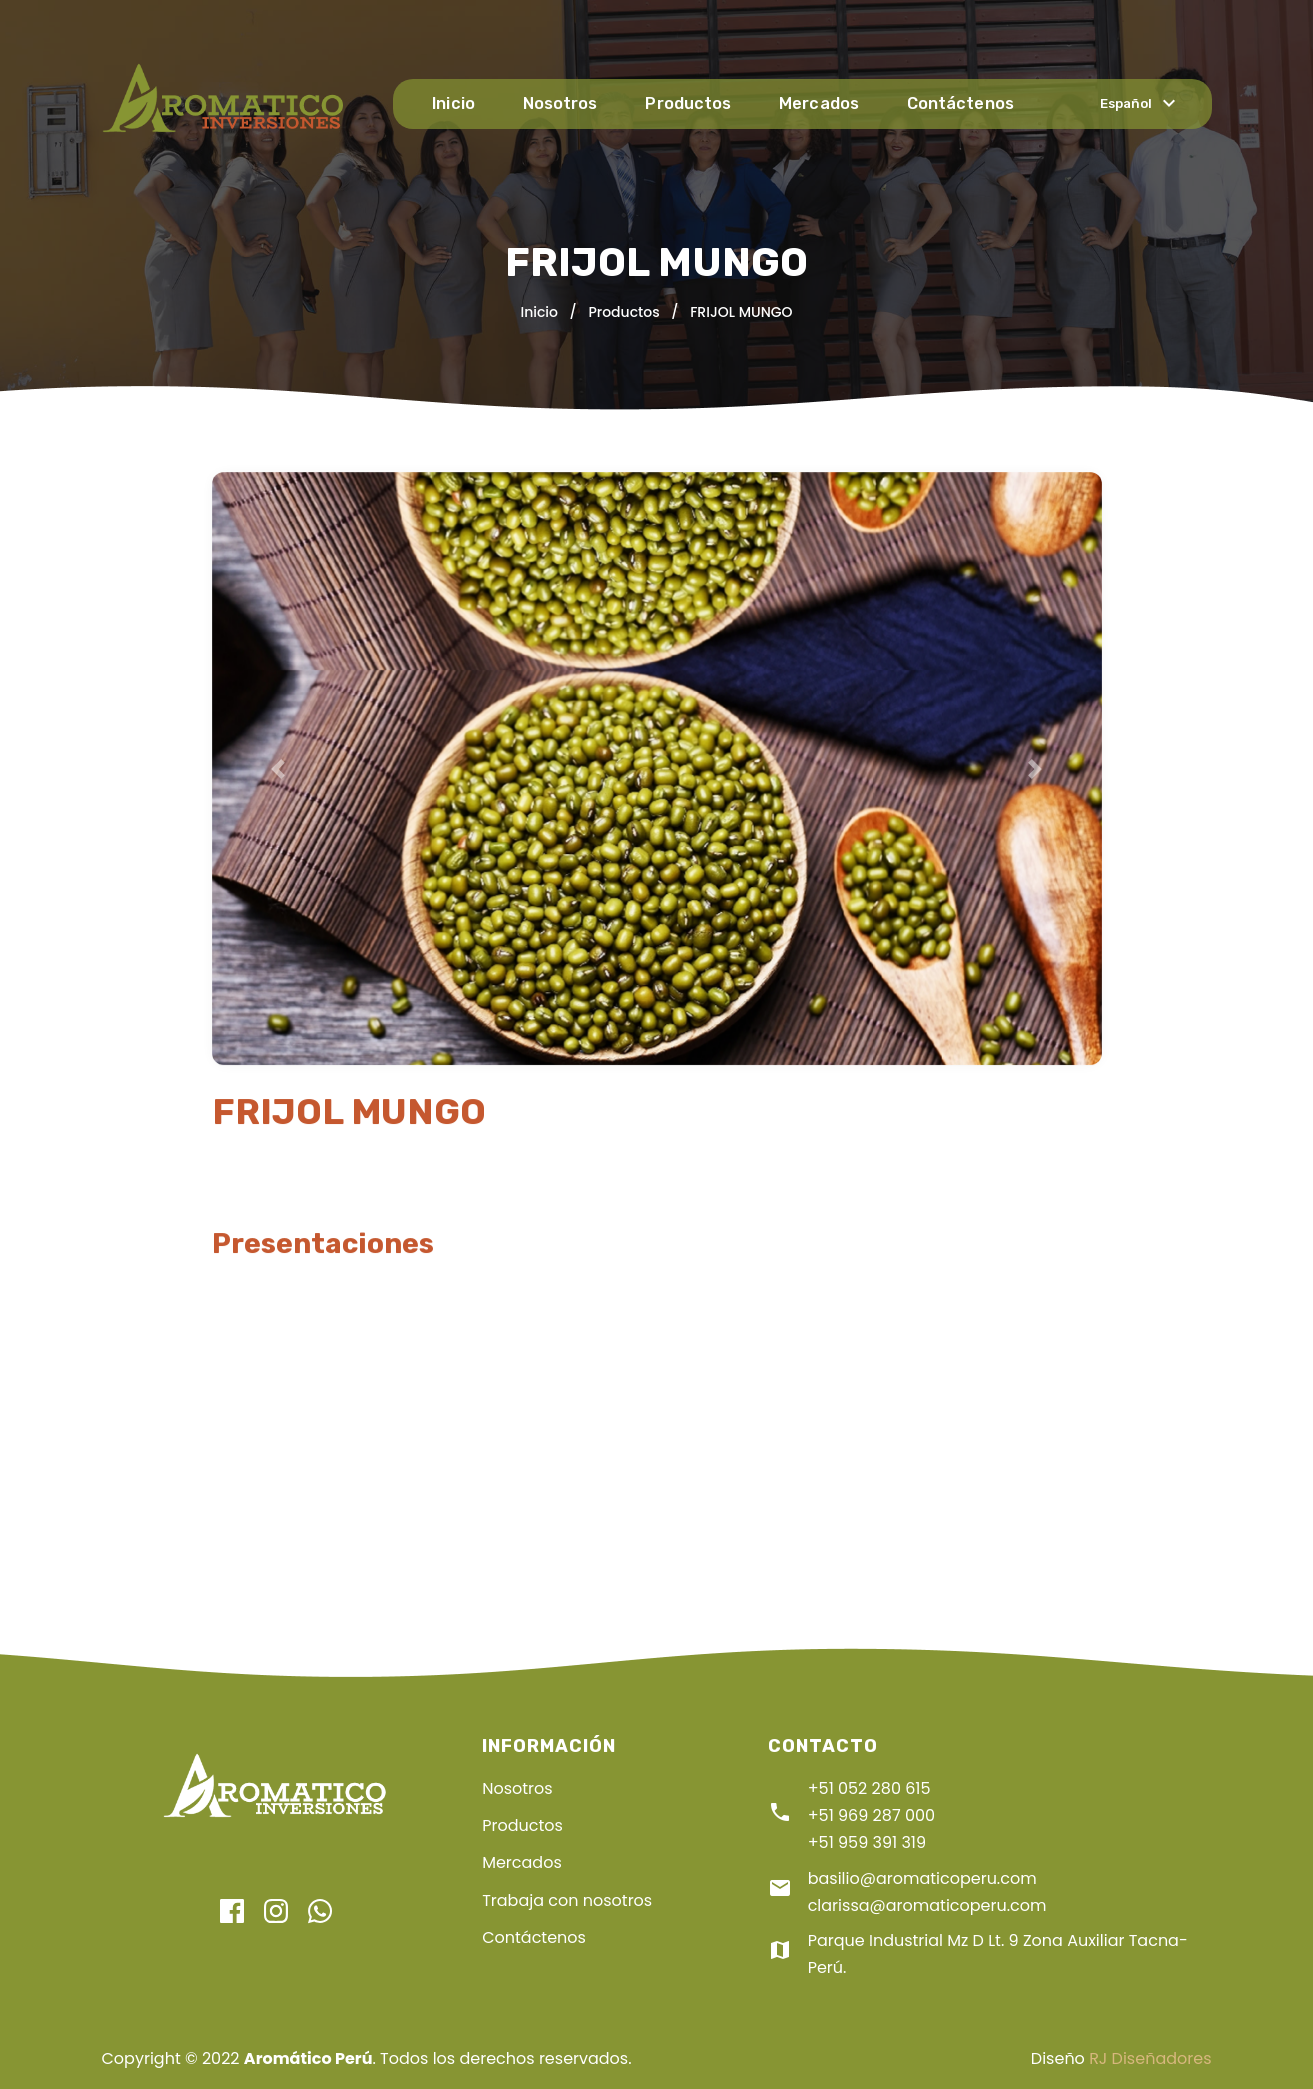 Image resolution: width=1313 pixels, height=2089 pixels. Describe the element at coordinates (565, 103) in the screenshot. I see `Nosotros` at that location.